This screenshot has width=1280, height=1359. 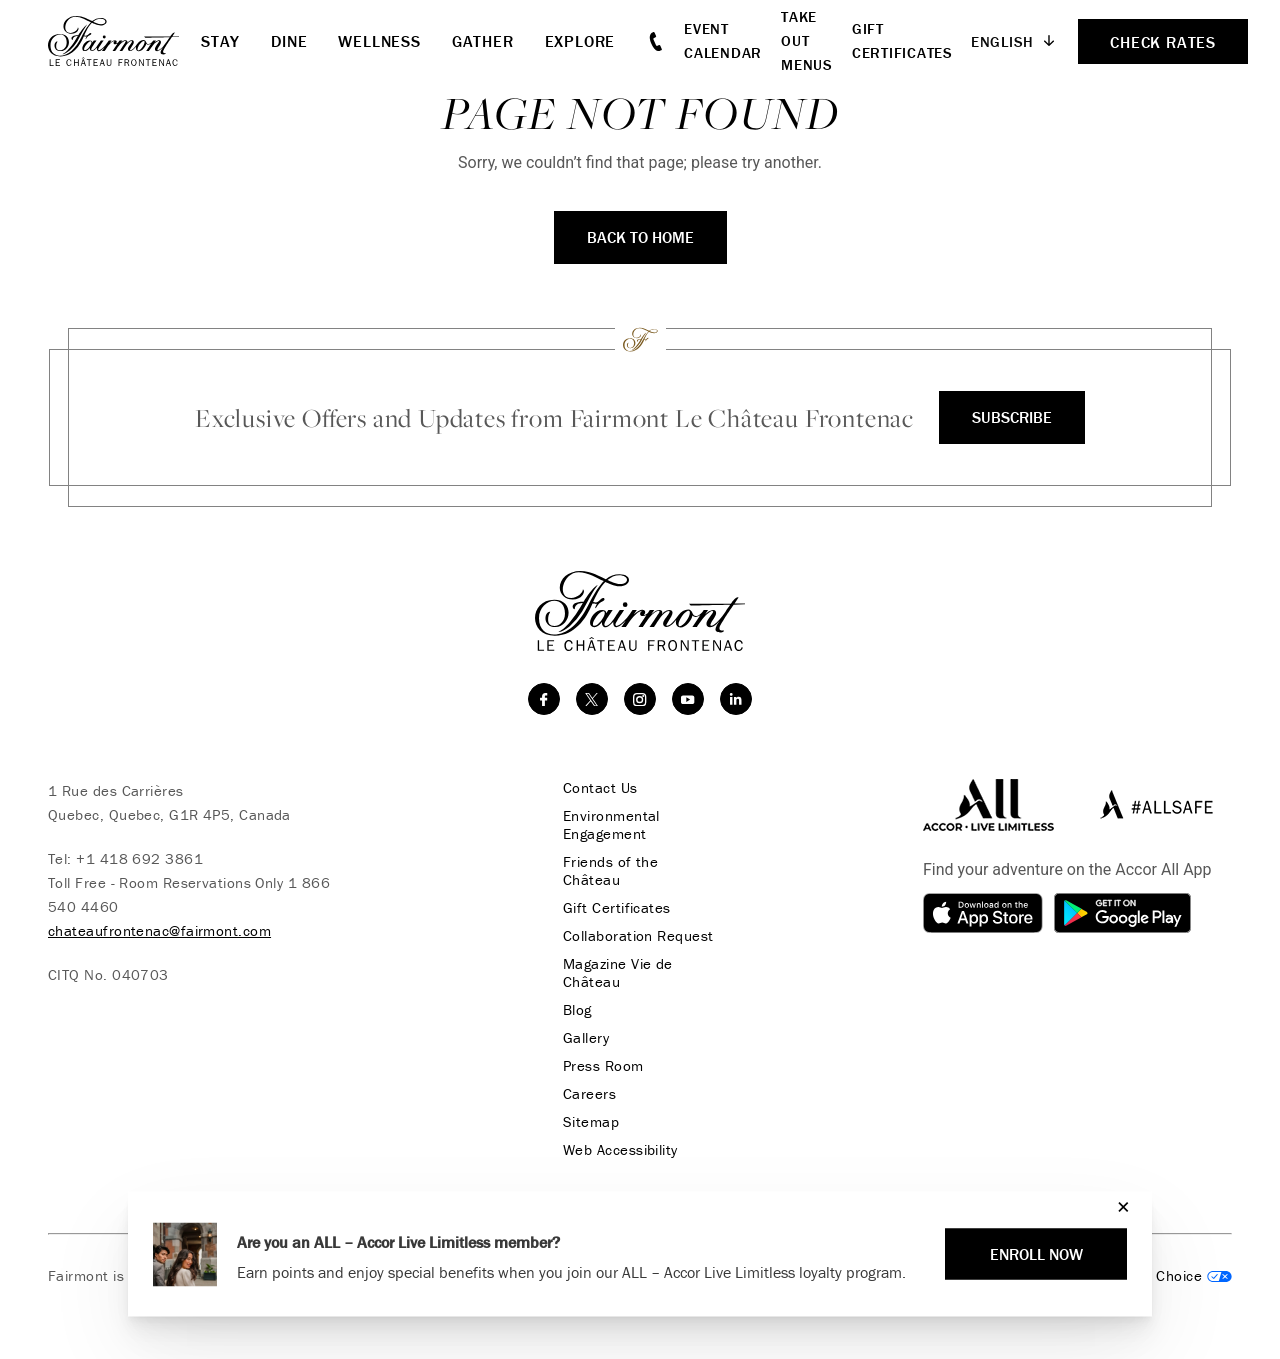 What do you see at coordinates (379, 41) in the screenshot?
I see `Wellness [button]` at bounding box center [379, 41].